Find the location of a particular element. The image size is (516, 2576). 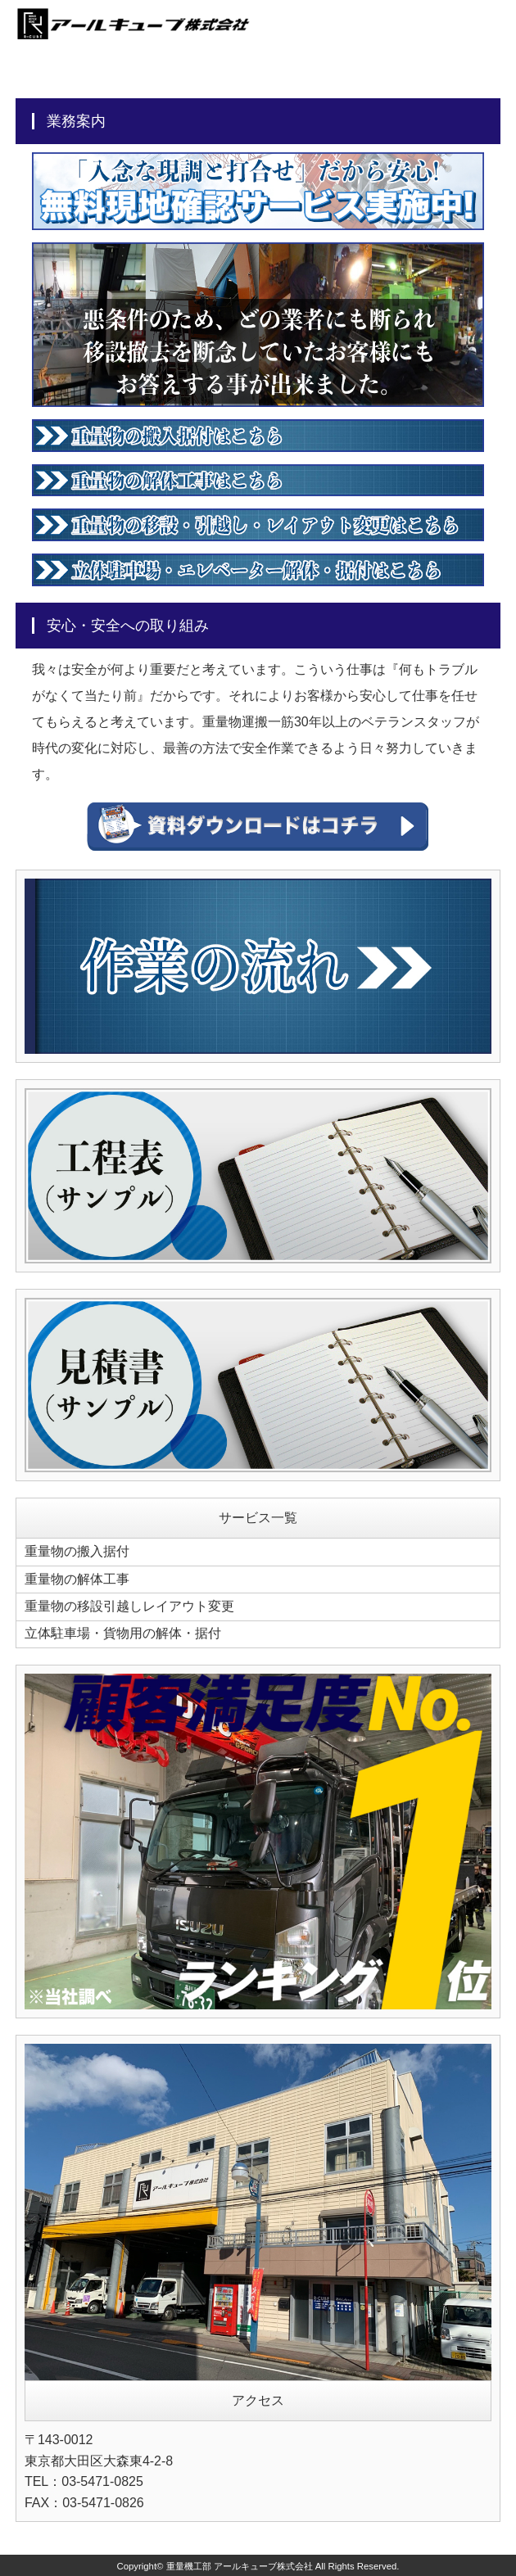

重量物の搬入据付 is located at coordinates (77, 1551).